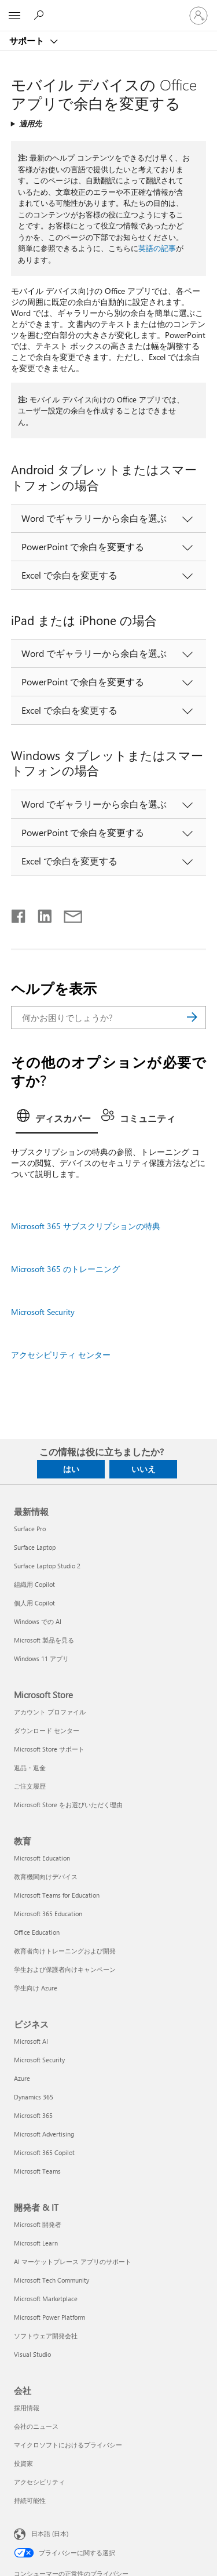  What do you see at coordinates (27, 40) in the screenshot?
I see `サポート` at bounding box center [27, 40].